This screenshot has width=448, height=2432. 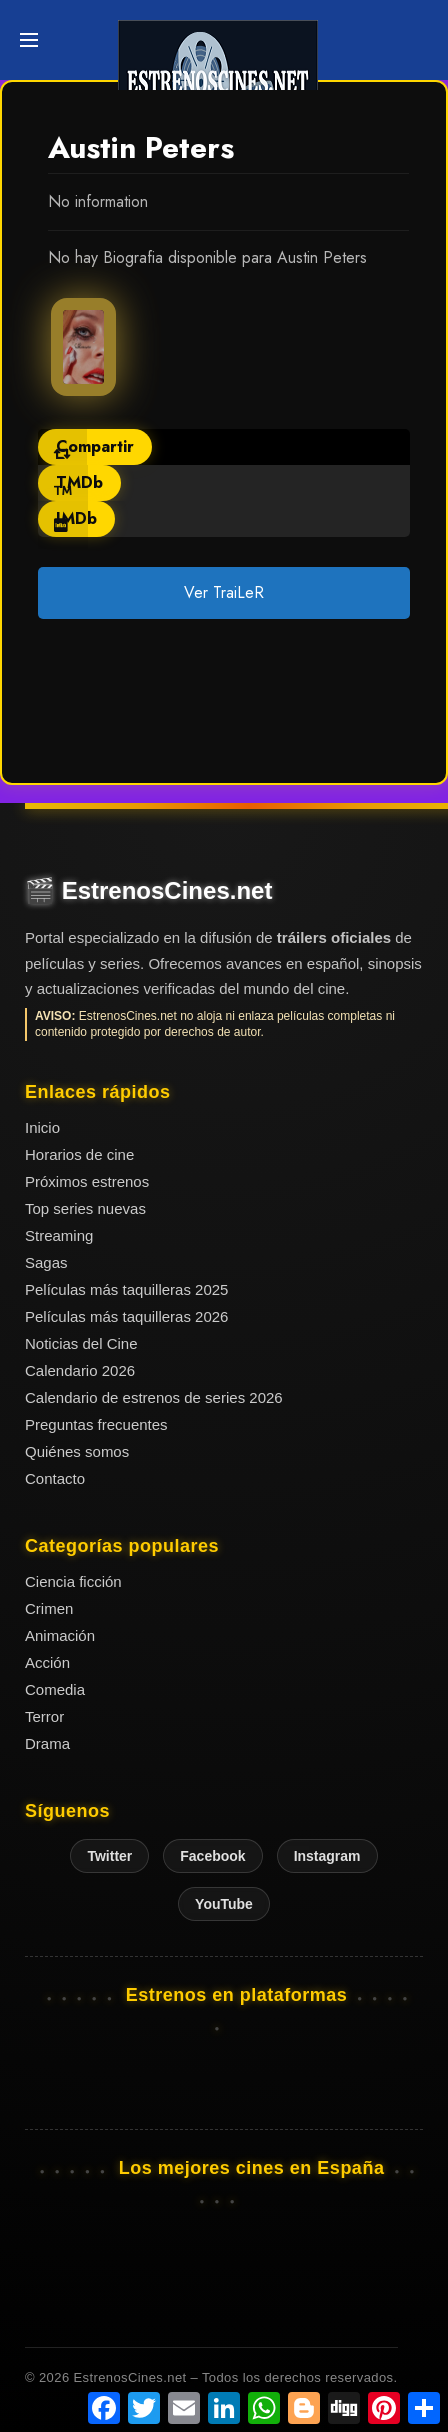 I want to click on Ciencia ficción, so click(x=73, y=1581).